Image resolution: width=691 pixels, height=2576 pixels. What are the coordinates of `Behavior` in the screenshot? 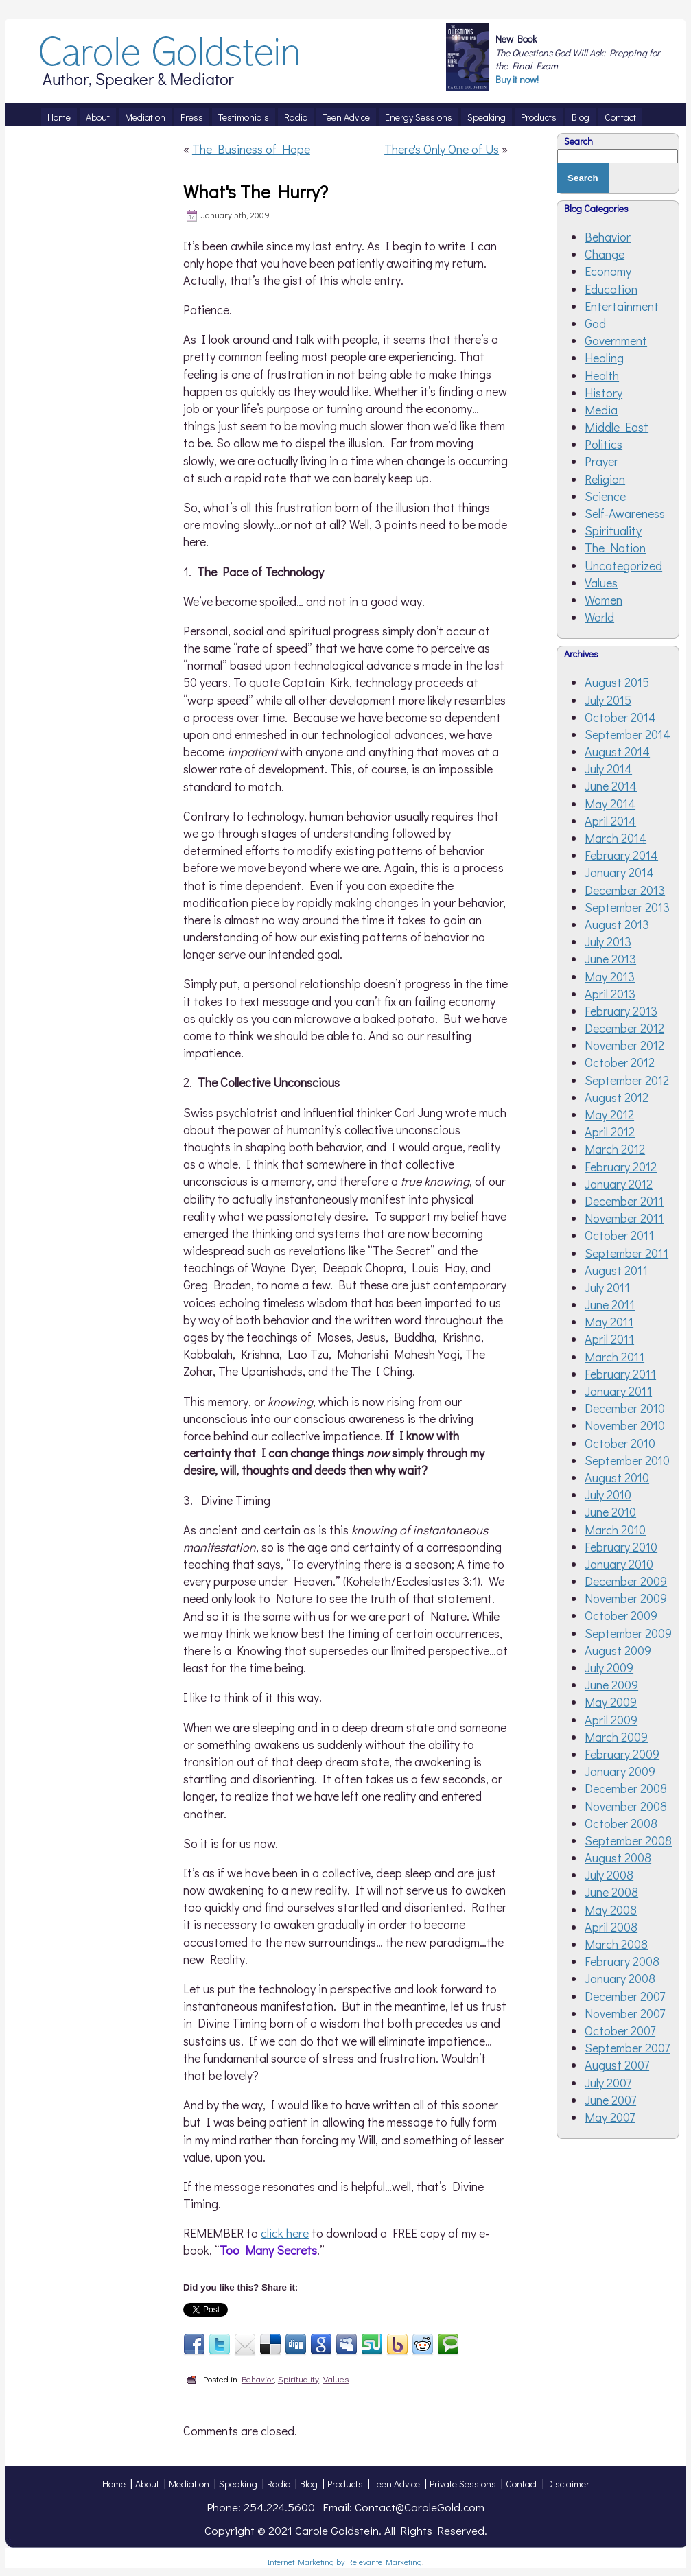 It's located at (258, 2379).